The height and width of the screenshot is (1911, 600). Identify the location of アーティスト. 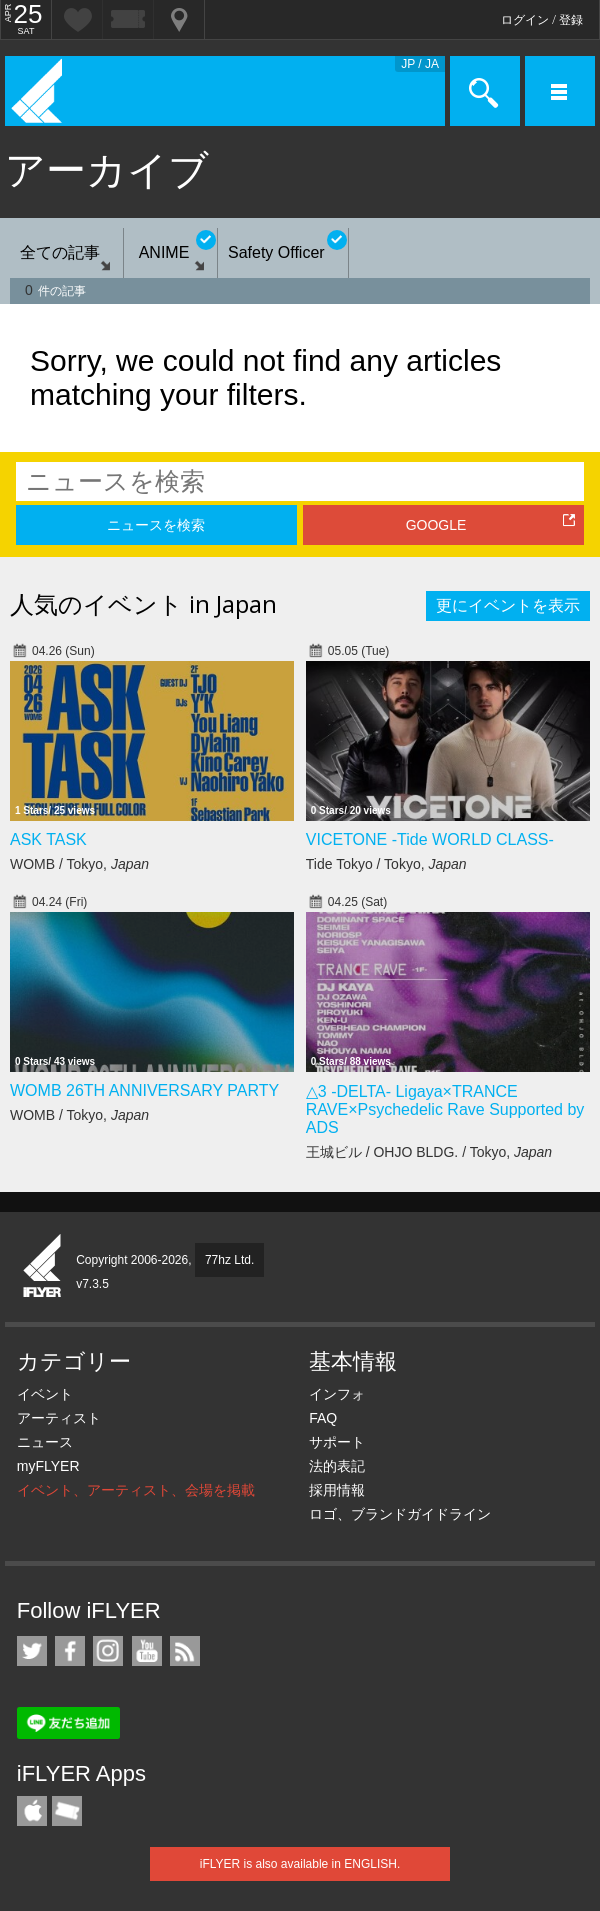
(59, 1418).